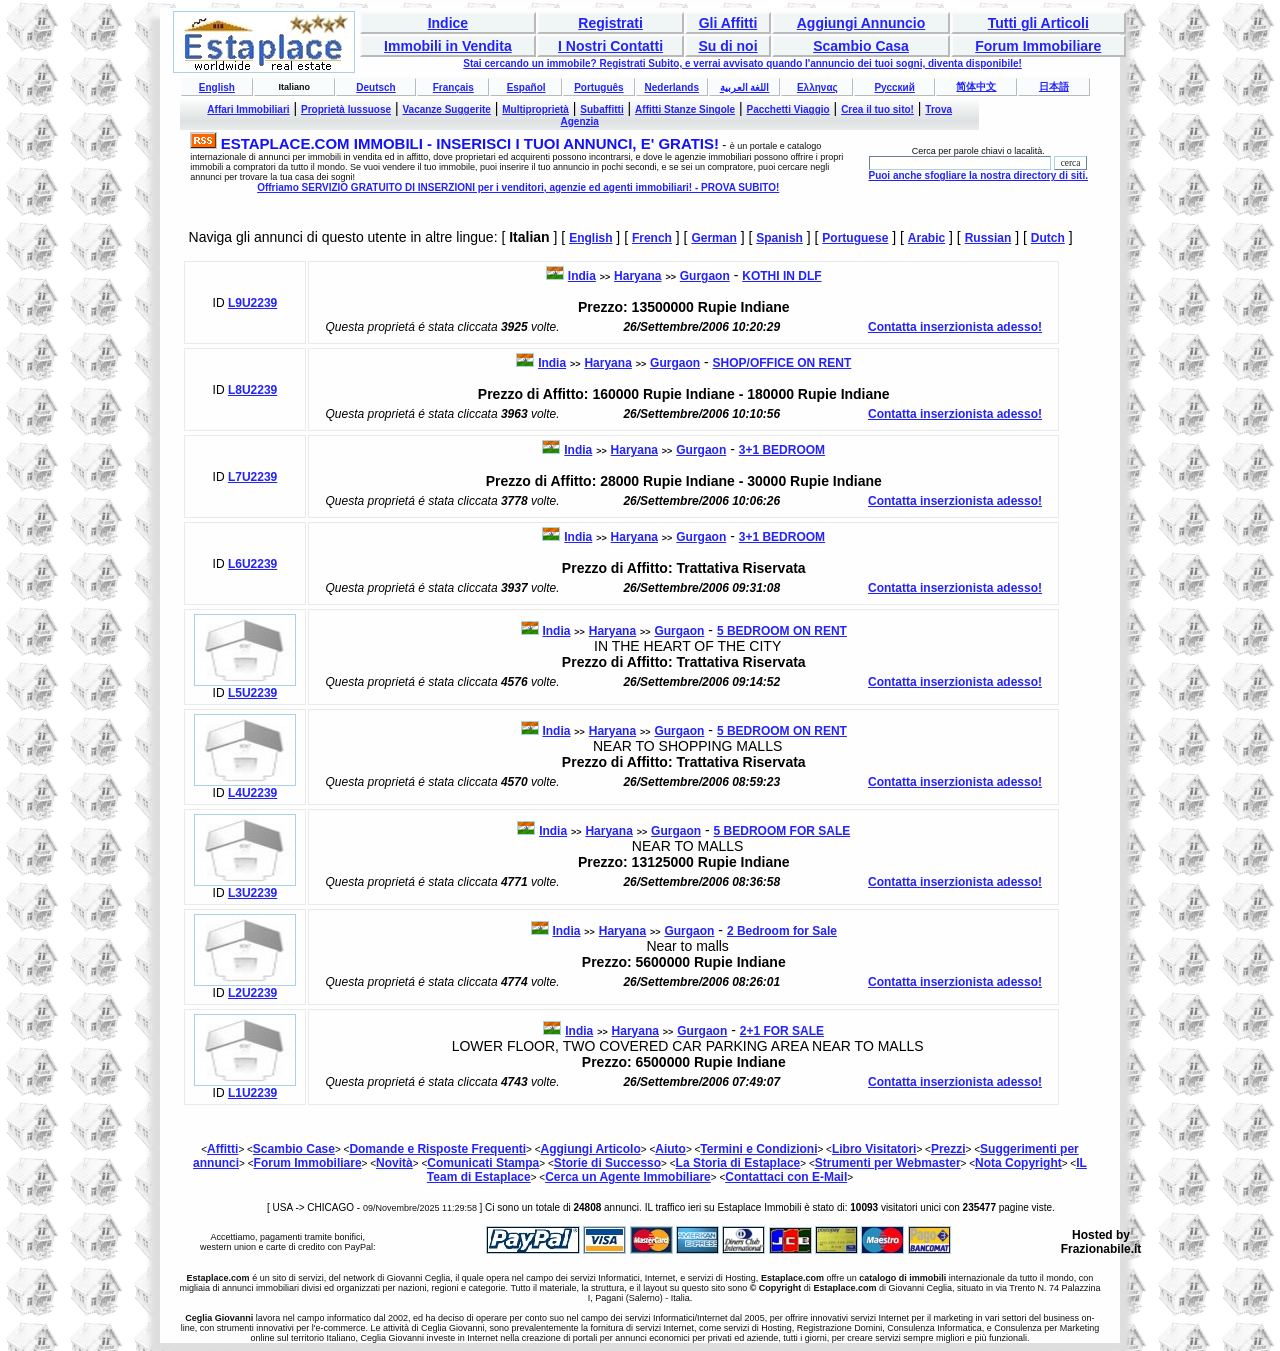 The height and width of the screenshot is (1351, 1280). What do you see at coordinates (782, 631) in the screenshot?
I see `5 BEDROOM ON RENT` at bounding box center [782, 631].